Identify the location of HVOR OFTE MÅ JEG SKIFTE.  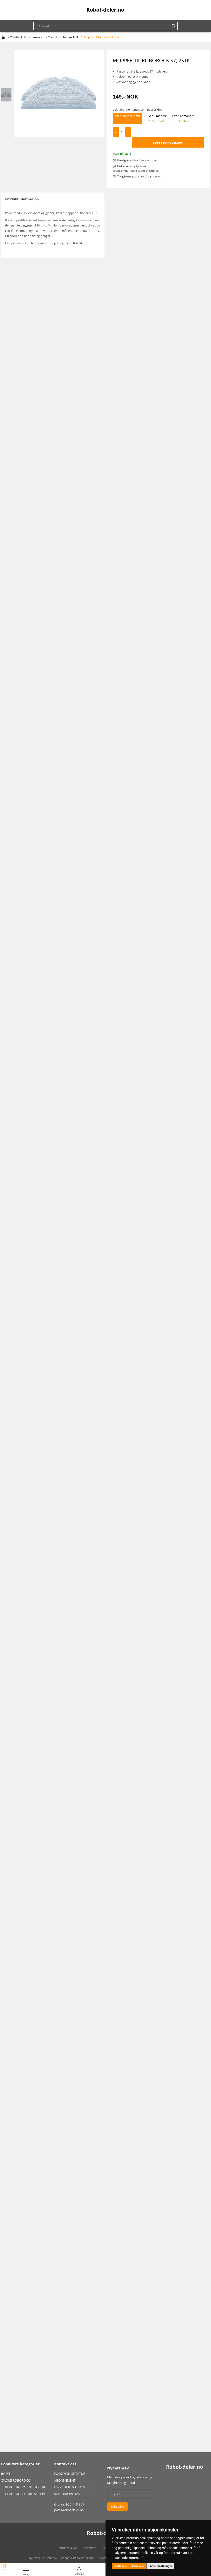
(73, 2487).